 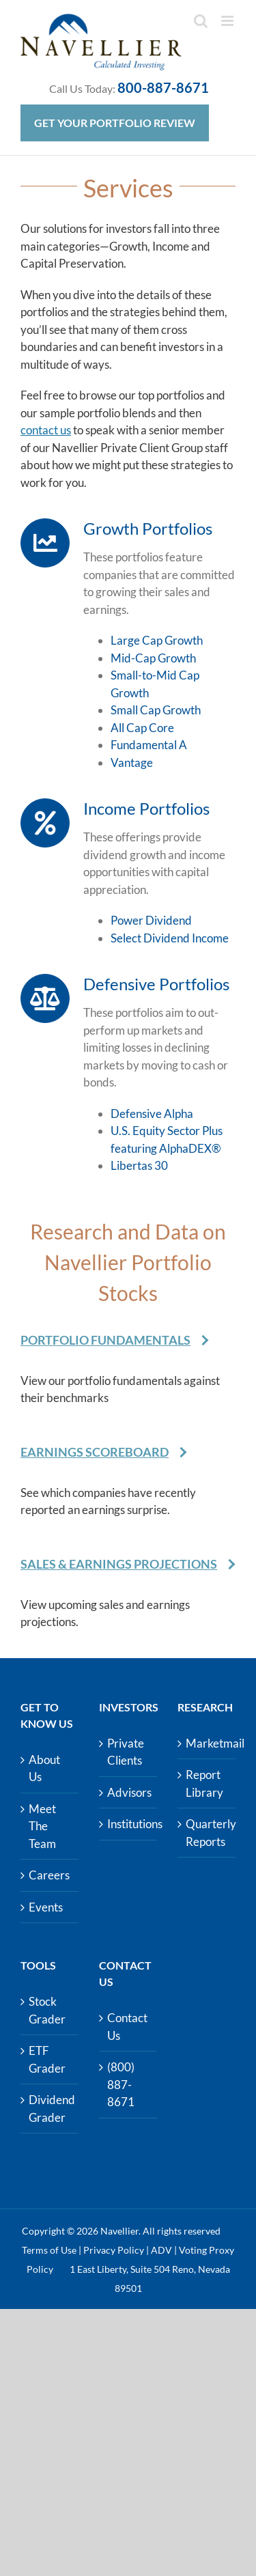 I want to click on Institutions, so click(x=128, y=1824).